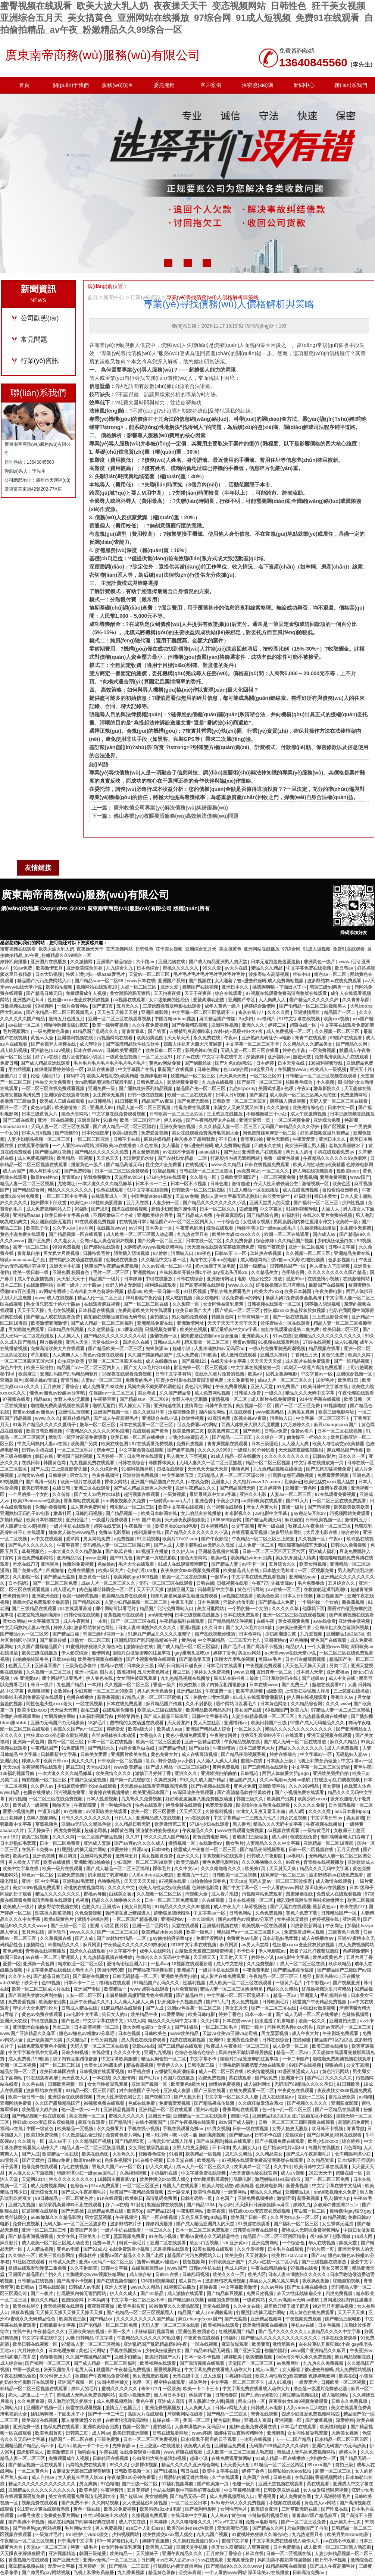 The height and width of the screenshot is (2576, 375). What do you see at coordinates (283, 1564) in the screenshot?
I see `五月综合久久` at bounding box center [283, 1564].